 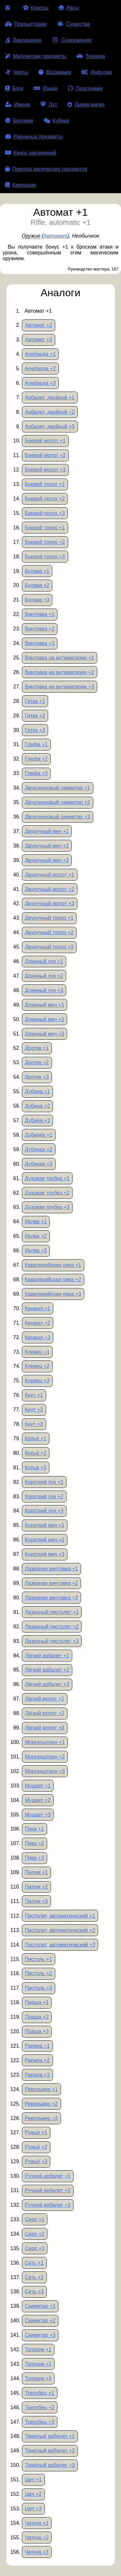 What do you see at coordinates (33, 2508) in the screenshot?
I see `Цеп +3` at bounding box center [33, 2508].